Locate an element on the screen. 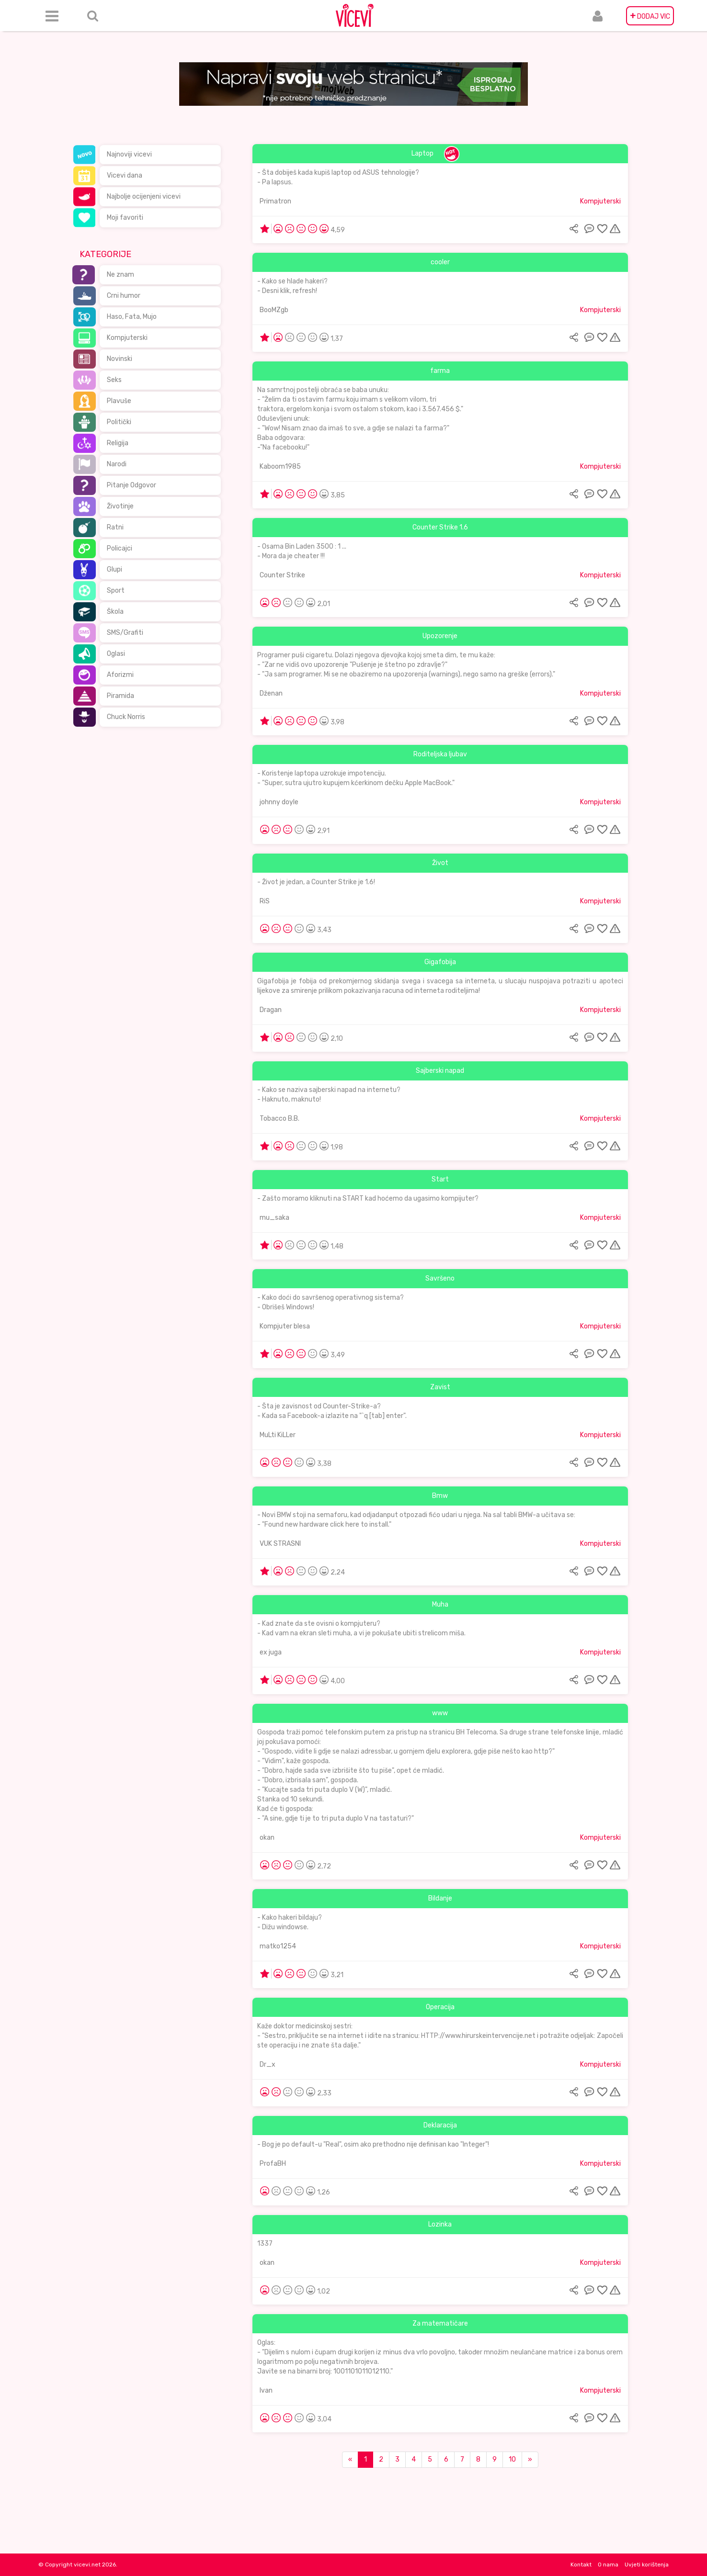 This screenshot has width=707, height=2576. Najnoviji vicevi is located at coordinates (129, 154).